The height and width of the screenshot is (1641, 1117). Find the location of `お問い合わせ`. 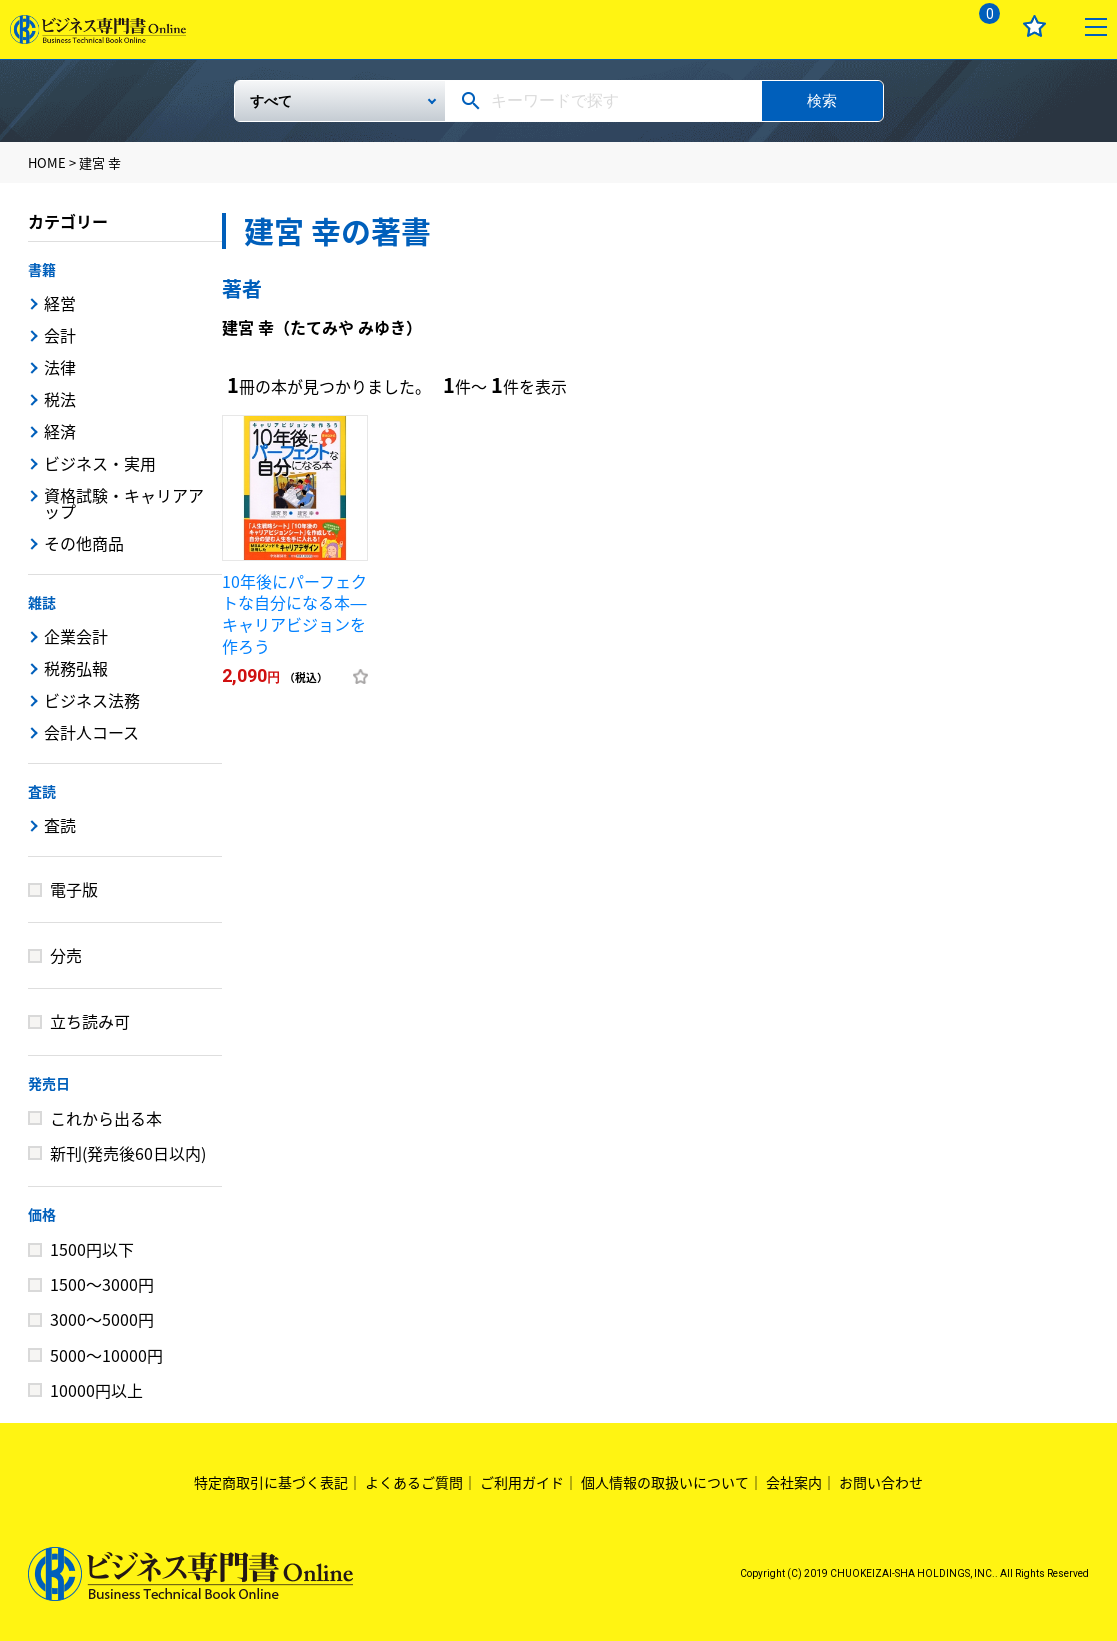

お問い合わせ is located at coordinates (881, 1482).